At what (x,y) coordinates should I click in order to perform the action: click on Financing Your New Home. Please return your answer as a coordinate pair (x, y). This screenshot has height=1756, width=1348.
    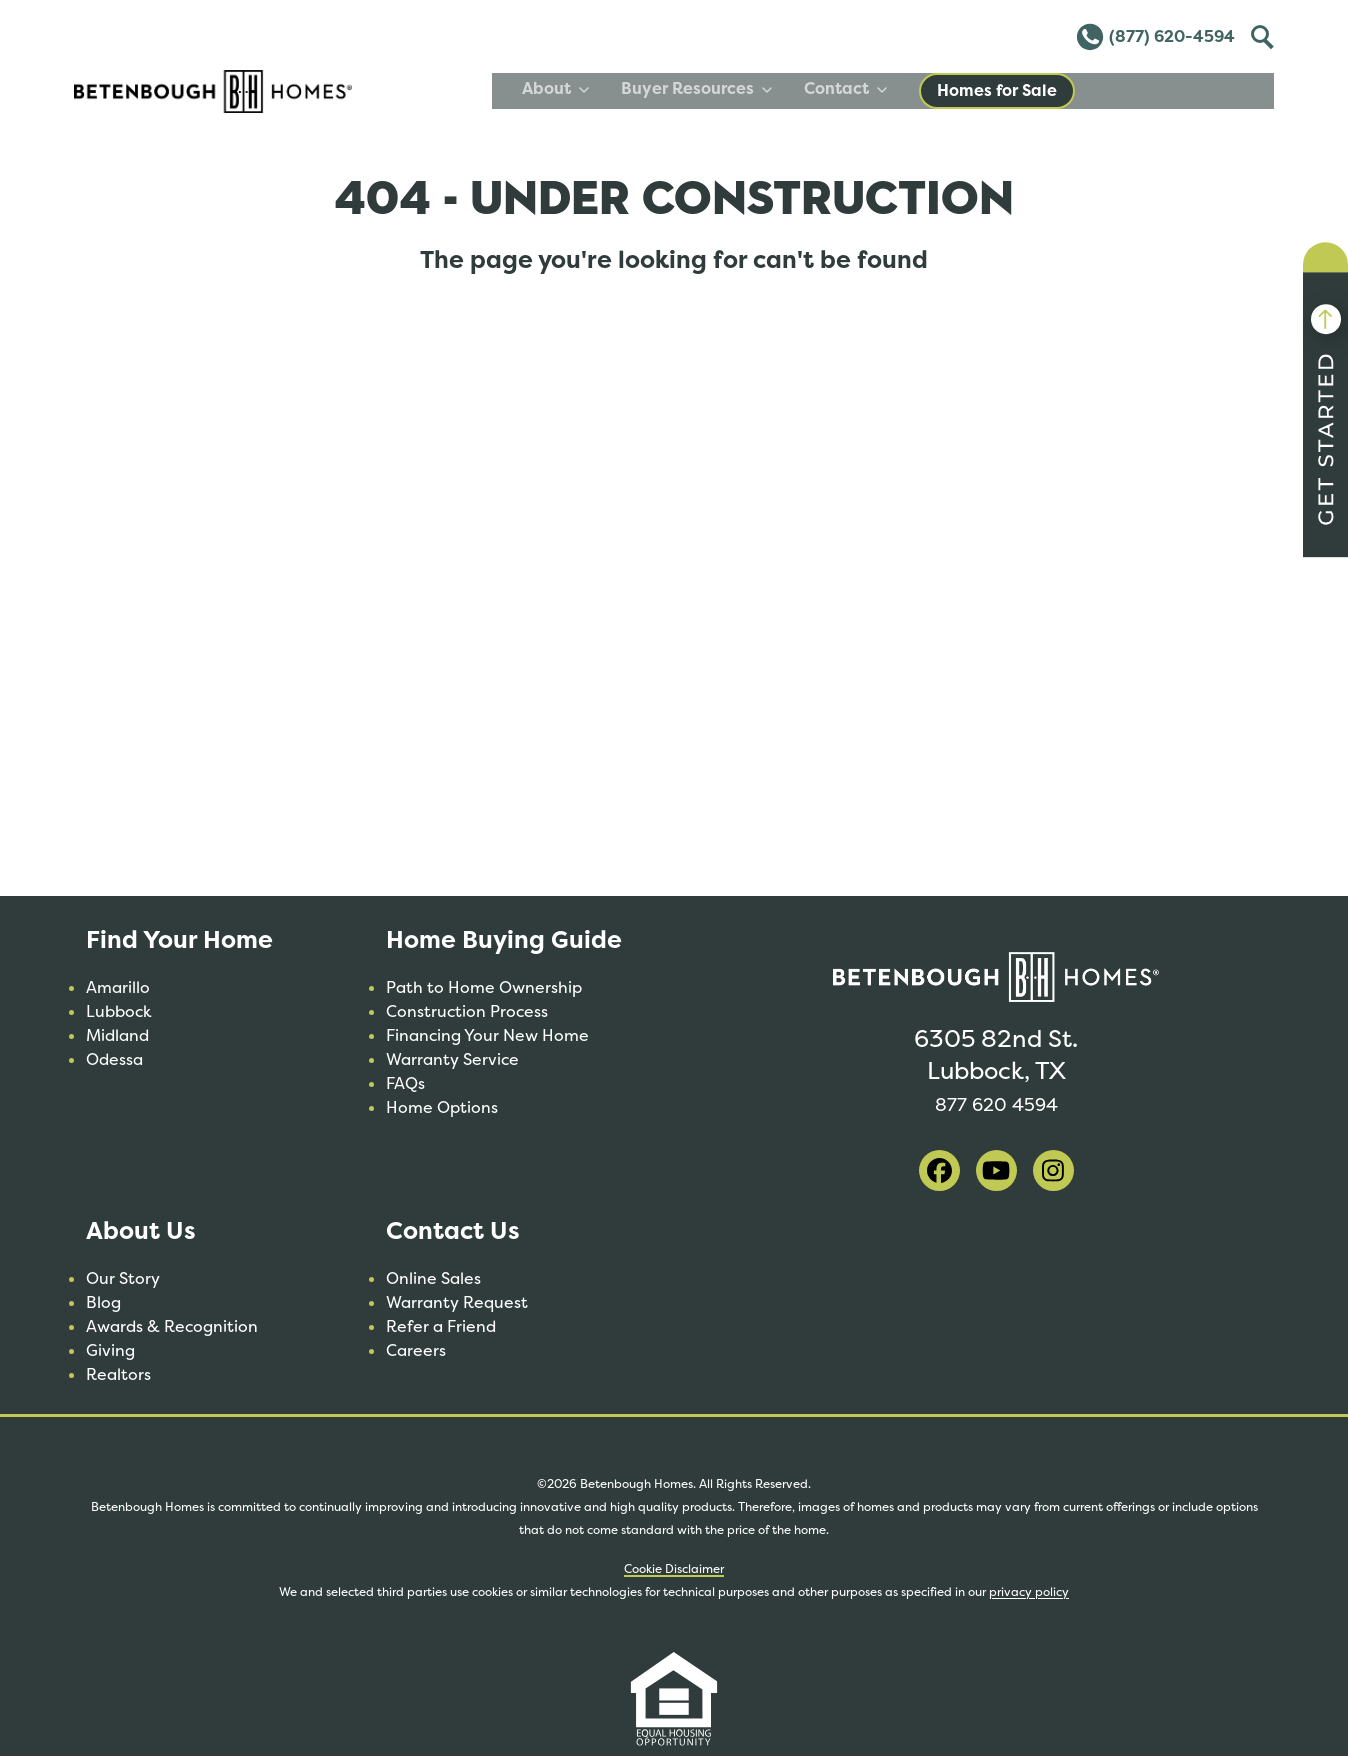
    Looking at the image, I should click on (487, 1035).